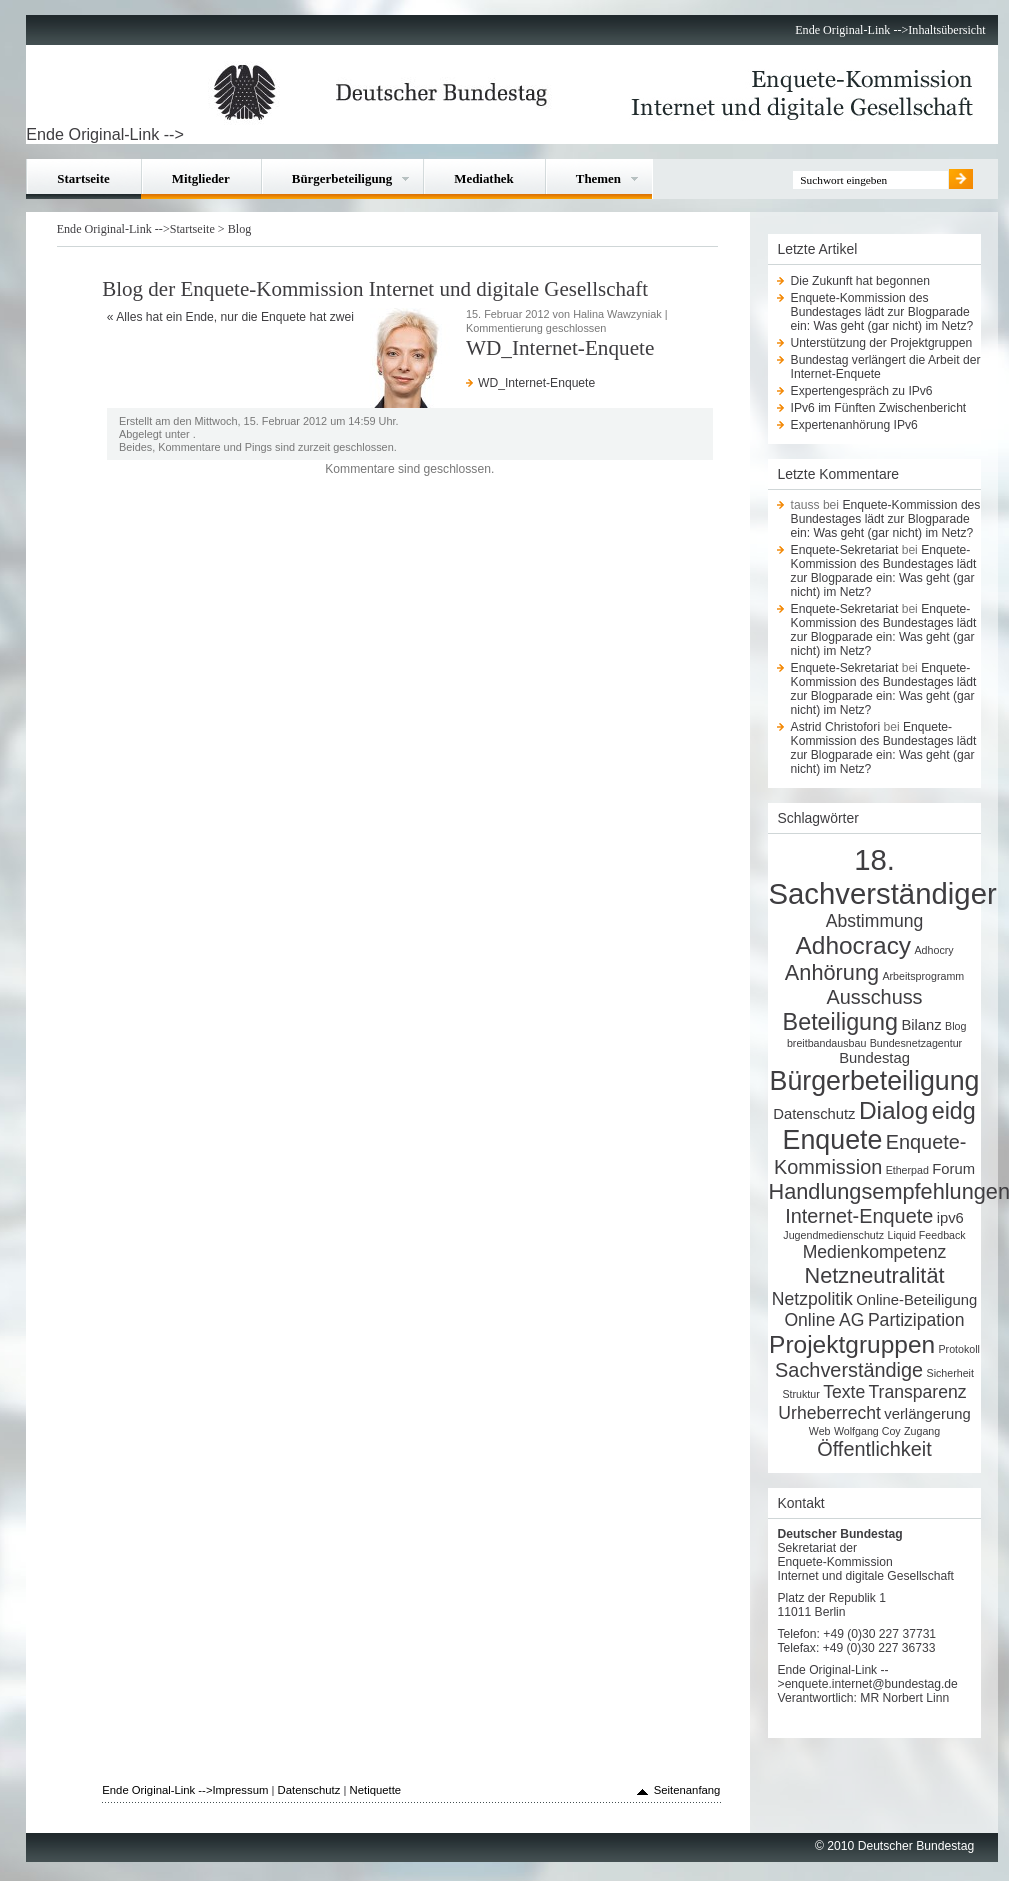 This screenshot has height=1881, width=1009. Describe the element at coordinates (536, 383) in the screenshot. I see `WD_Internet-Enquete` at that location.